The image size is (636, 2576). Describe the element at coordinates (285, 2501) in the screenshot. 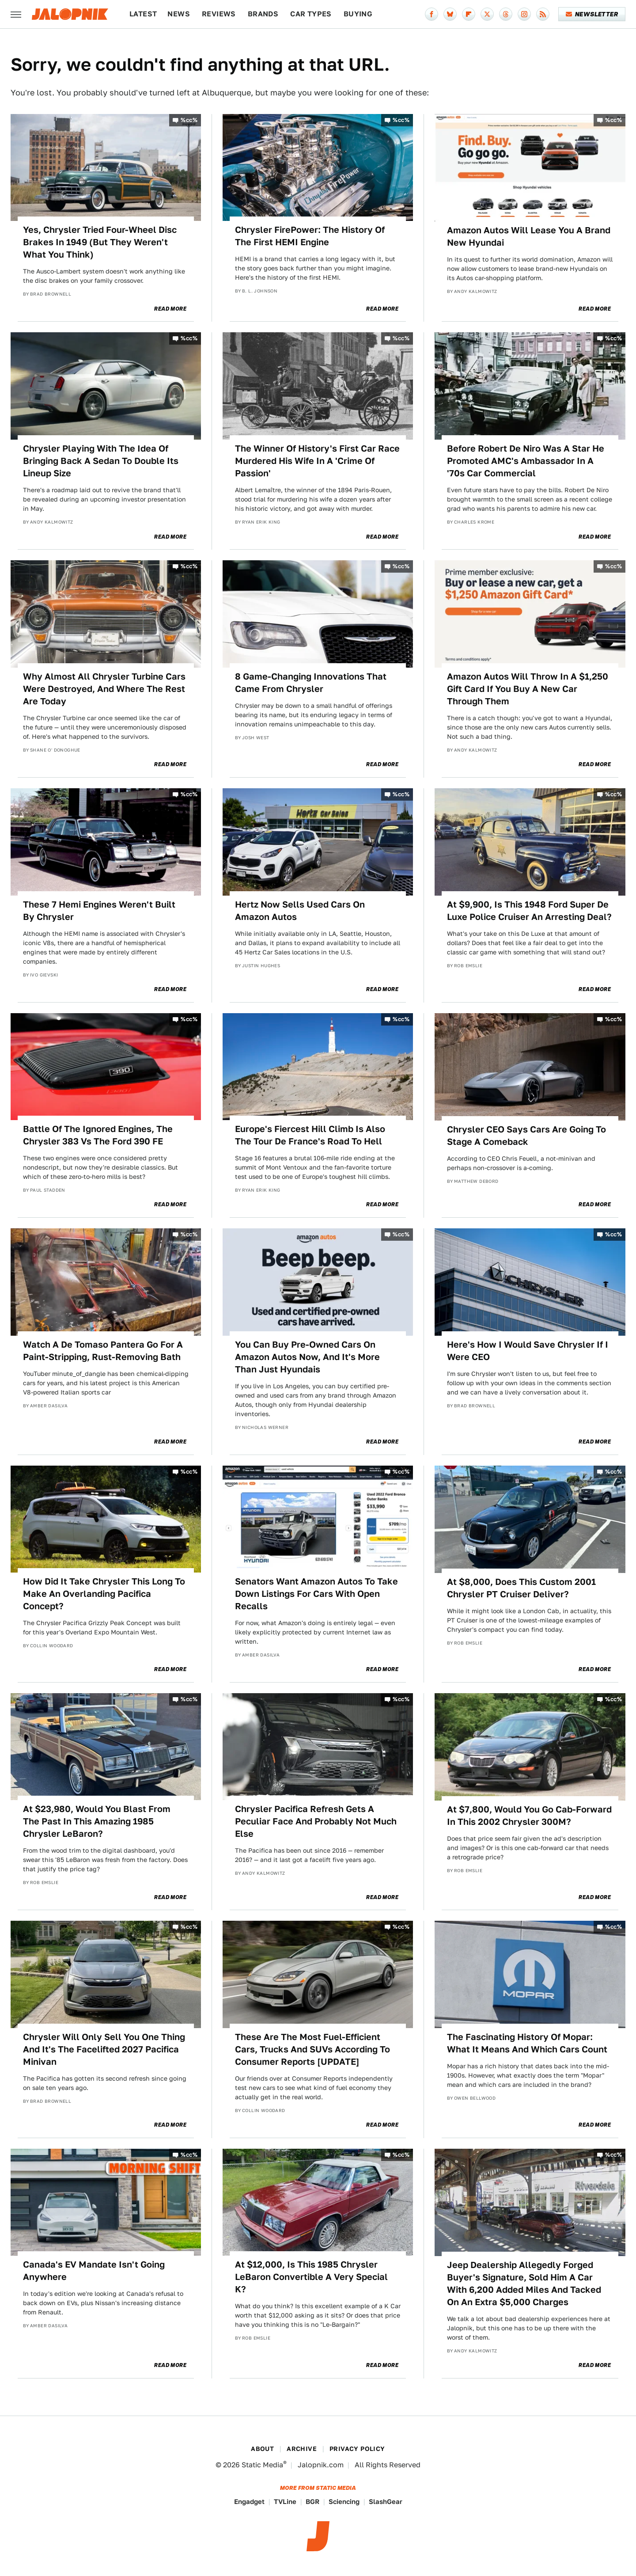

I see `TVLine` at that location.